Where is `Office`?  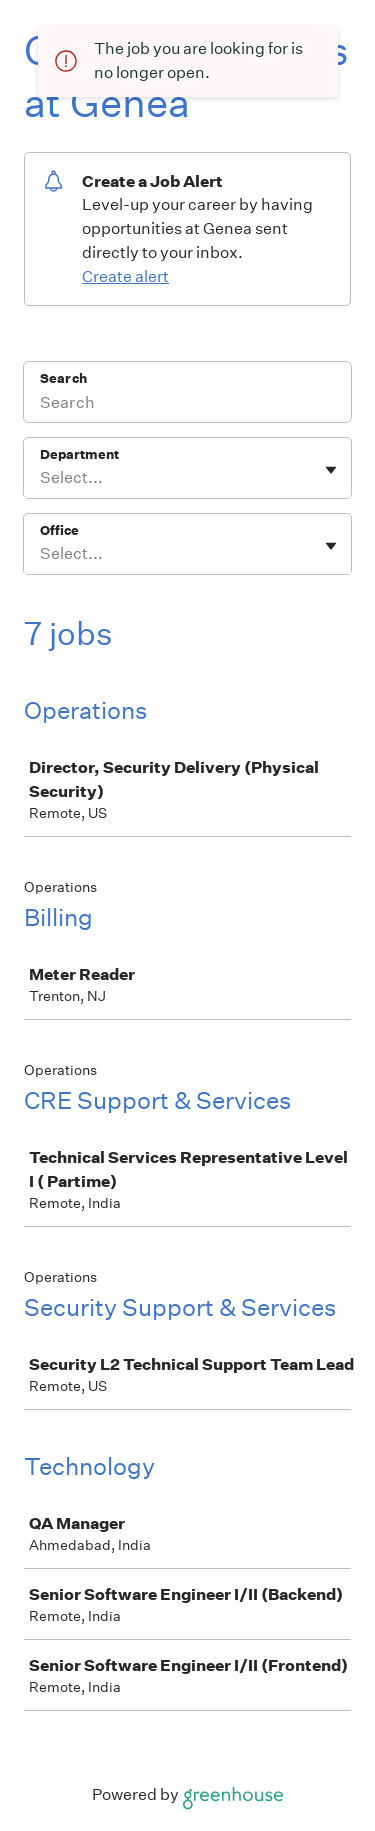
Office is located at coordinates (59, 530).